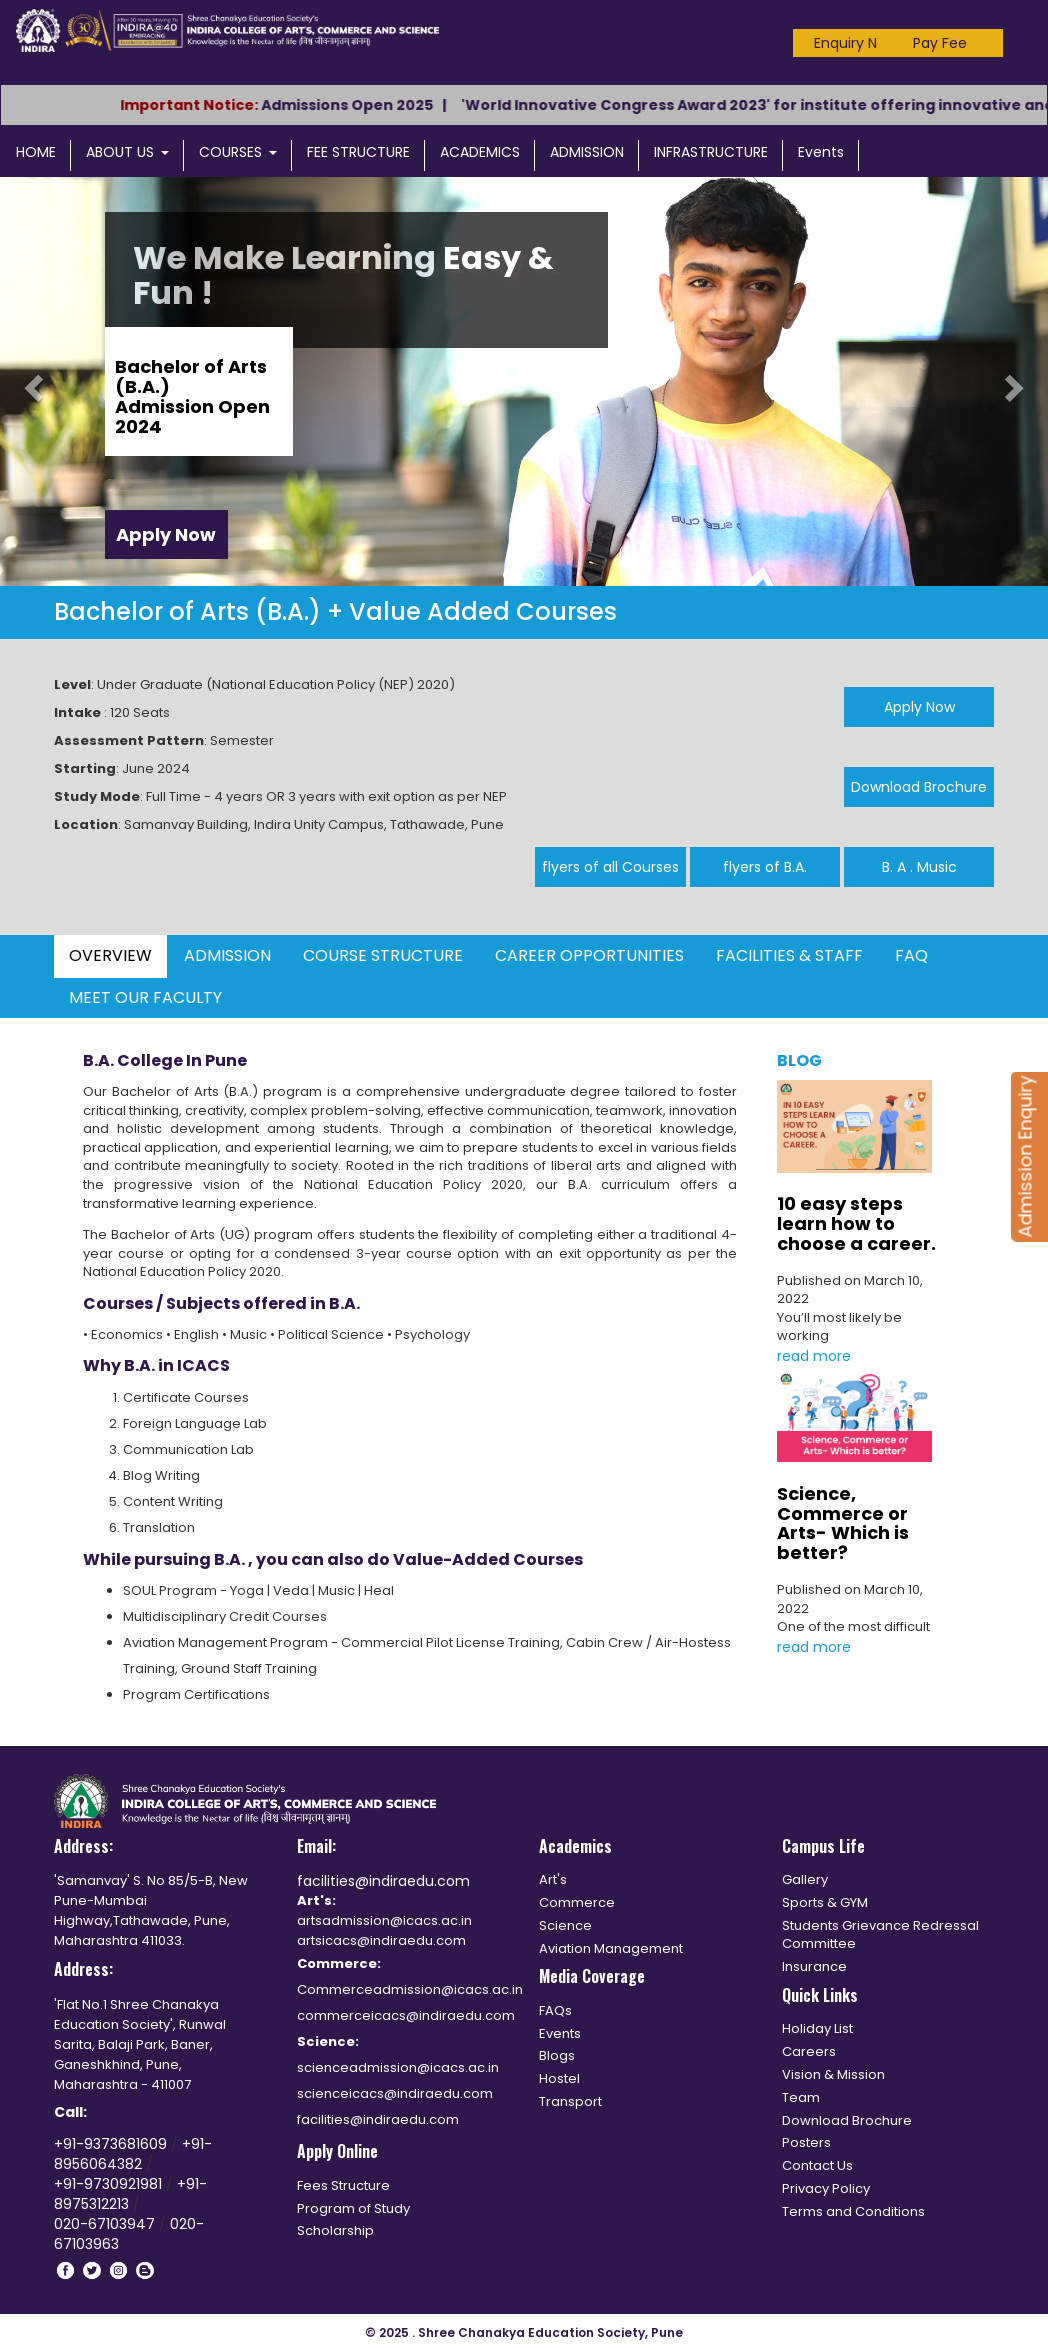 This screenshot has width=1048, height=2350. What do you see at coordinates (383, 955) in the screenshot?
I see `COURSE STRUCTURE` at bounding box center [383, 955].